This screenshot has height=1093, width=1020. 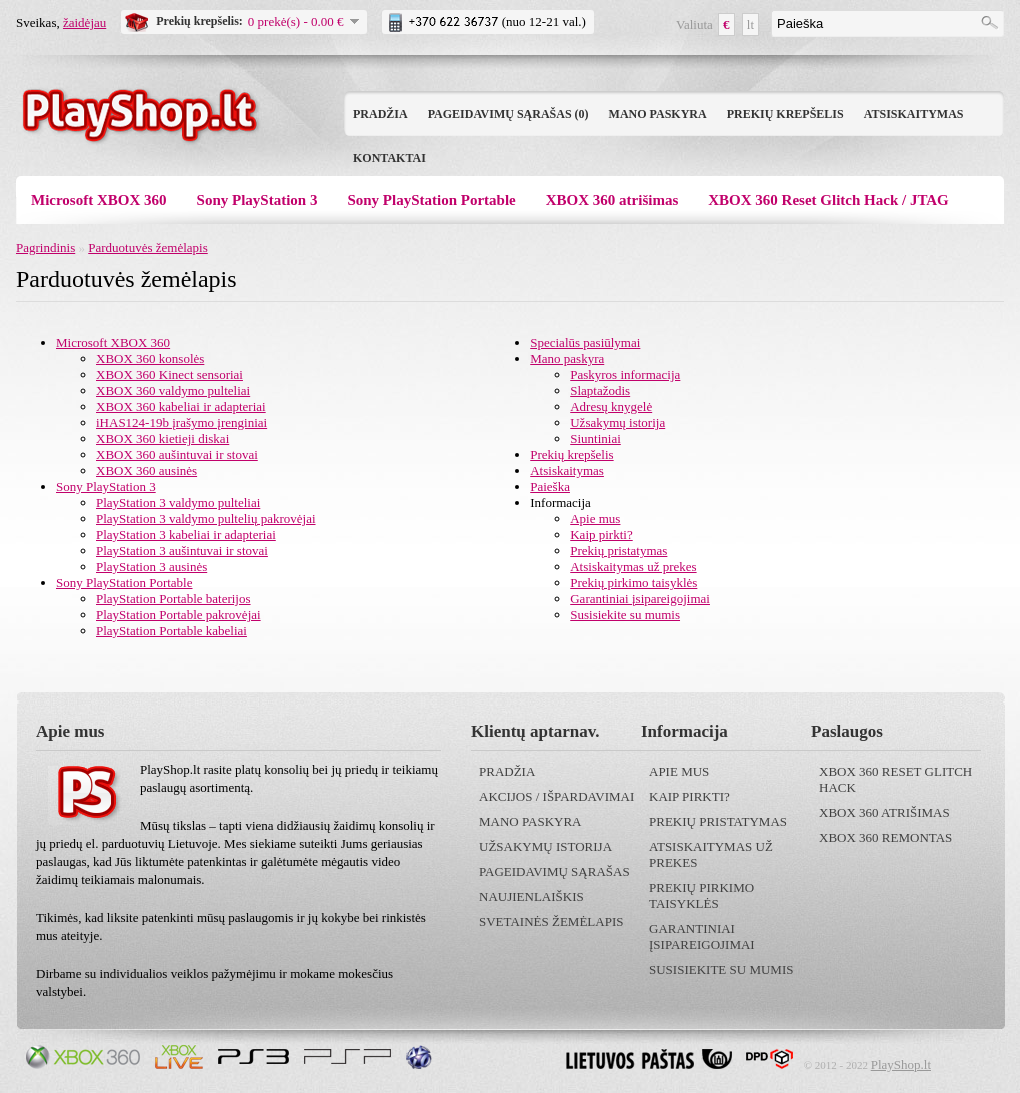 I want to click on PlayStation Portable kabeliai, so click(x=171, y=630).